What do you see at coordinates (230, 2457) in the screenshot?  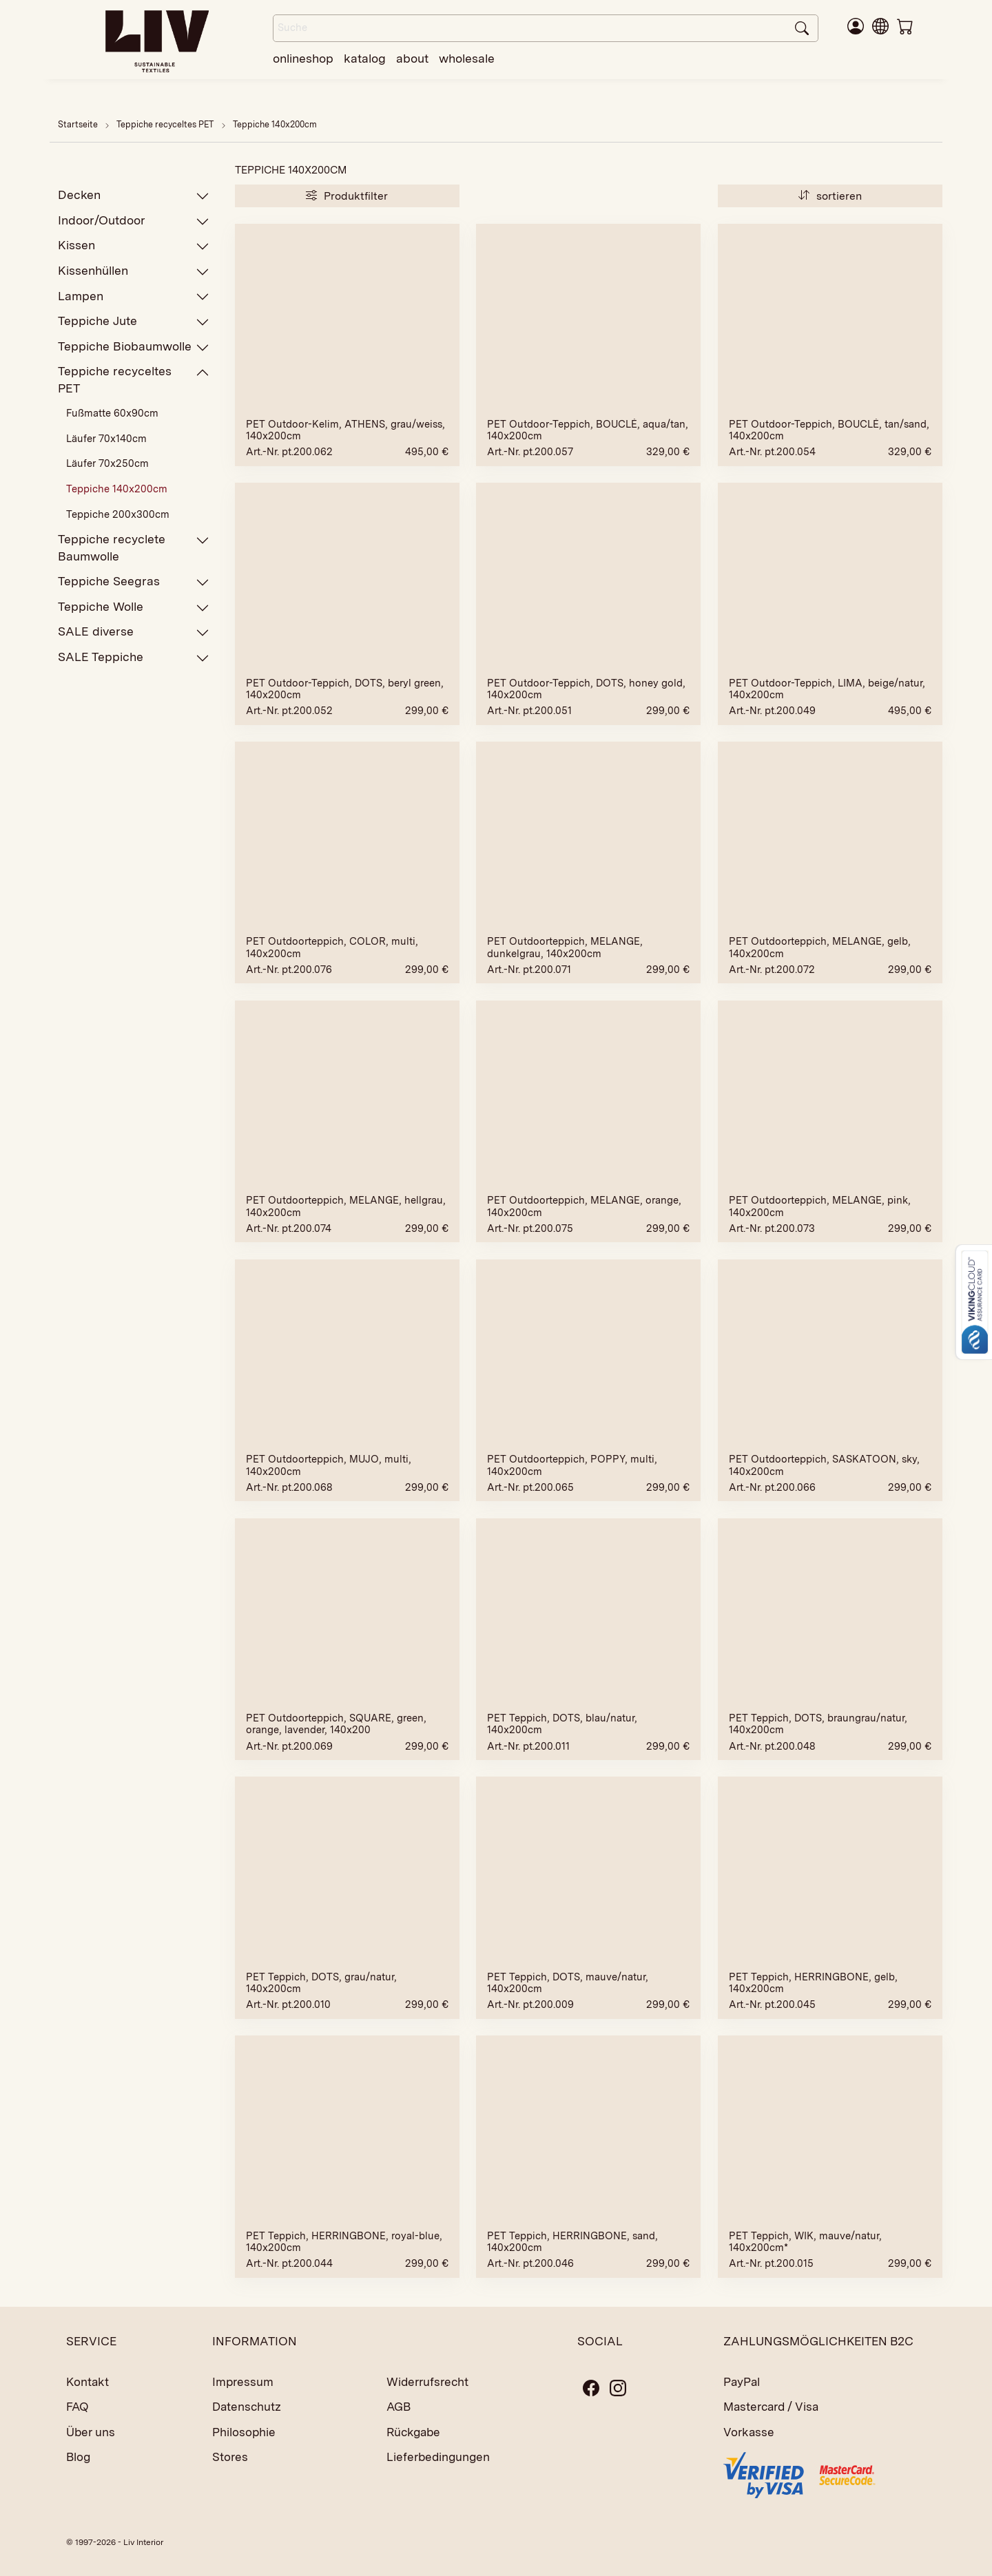 I see `Stores` at bounding box center [230, 2457].